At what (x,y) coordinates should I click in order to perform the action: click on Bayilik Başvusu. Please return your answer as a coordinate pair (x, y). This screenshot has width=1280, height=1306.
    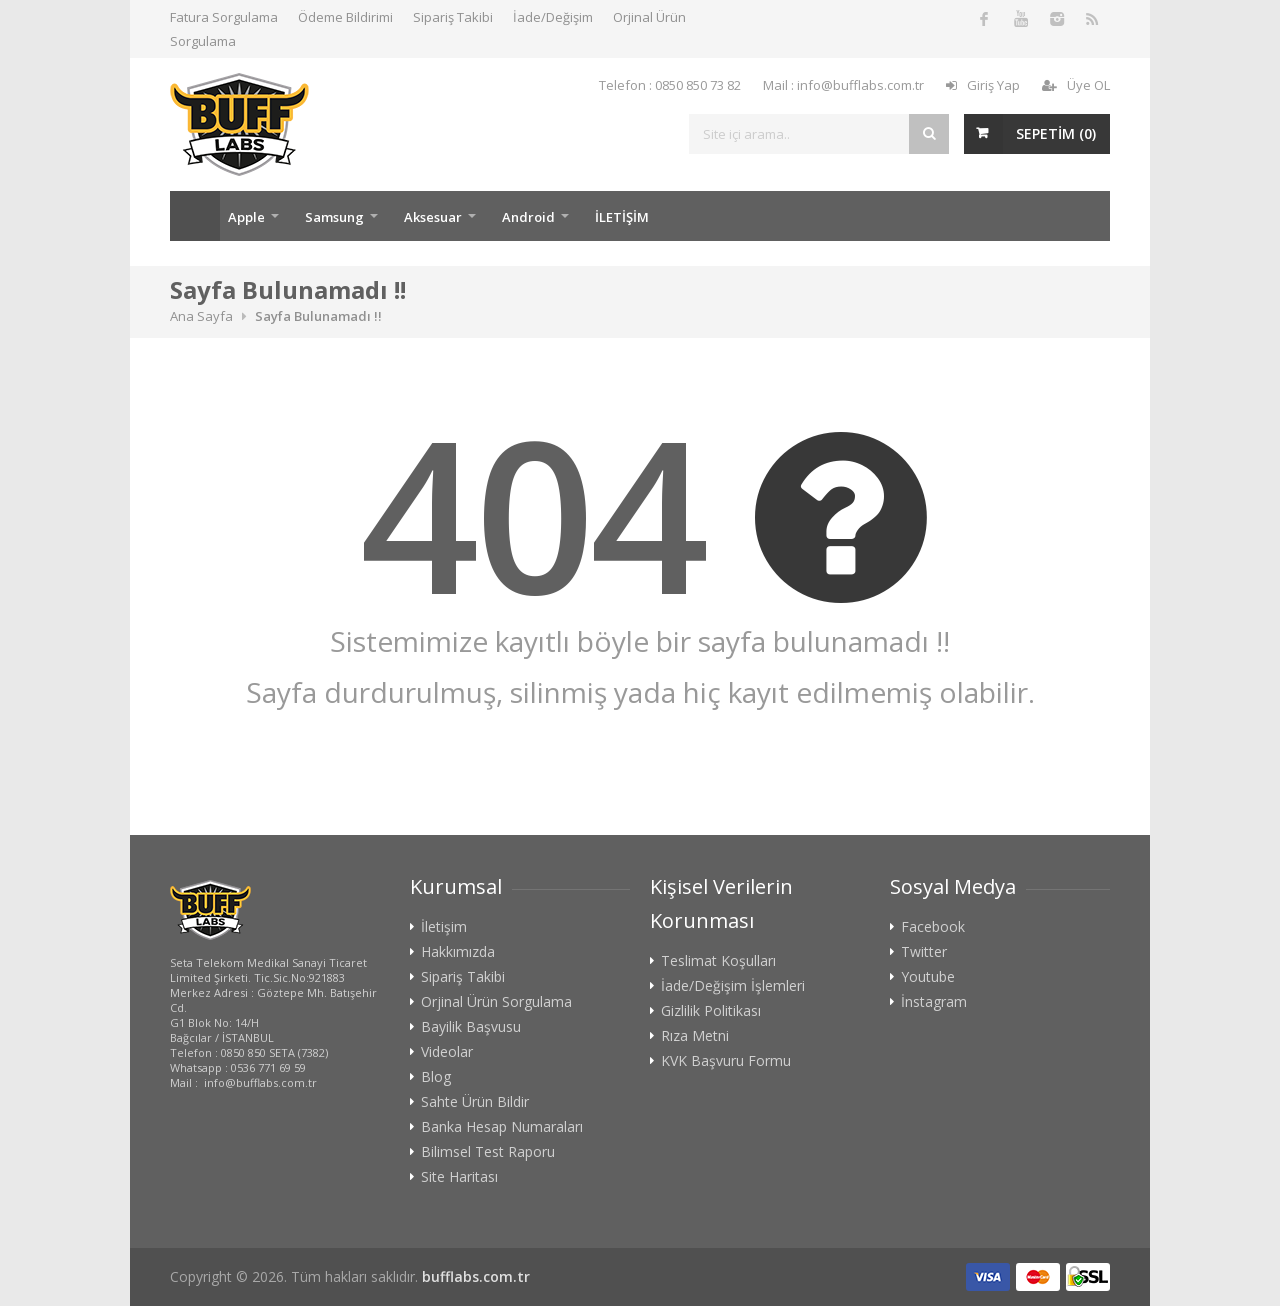
    Looking at the image, I should click on (471, 1027).